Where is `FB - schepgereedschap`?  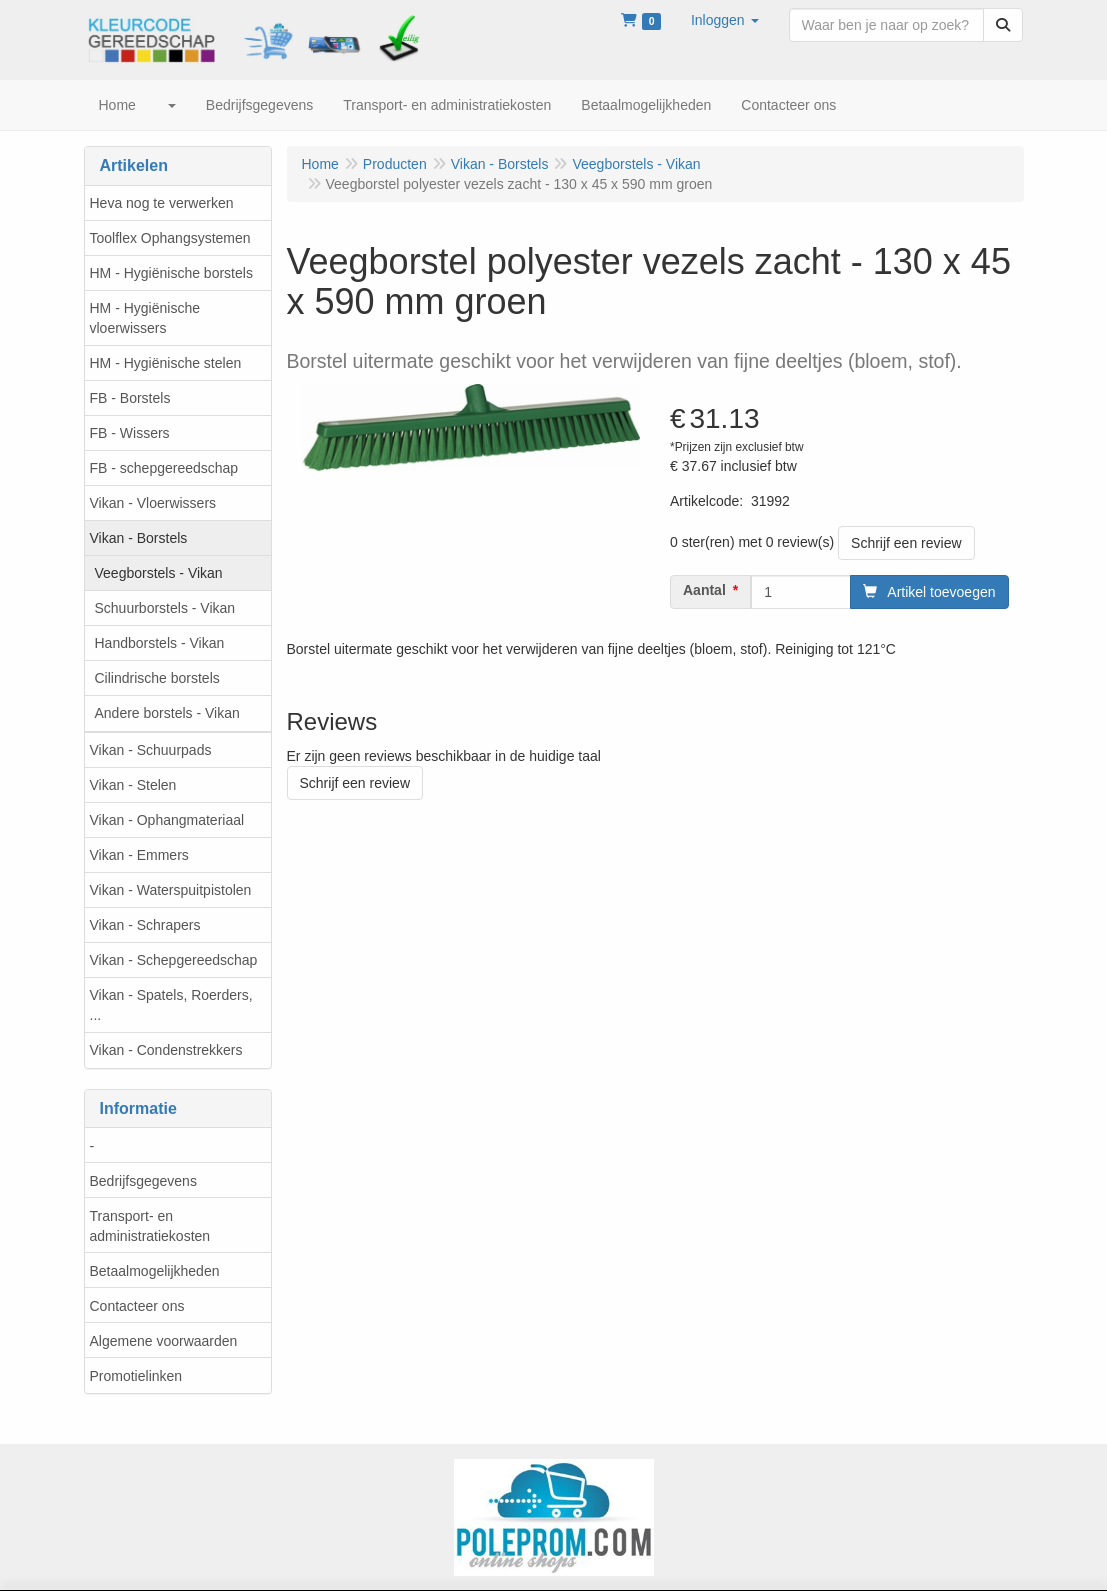
FB - schepgereedschap is located at coordinates (164, 468).